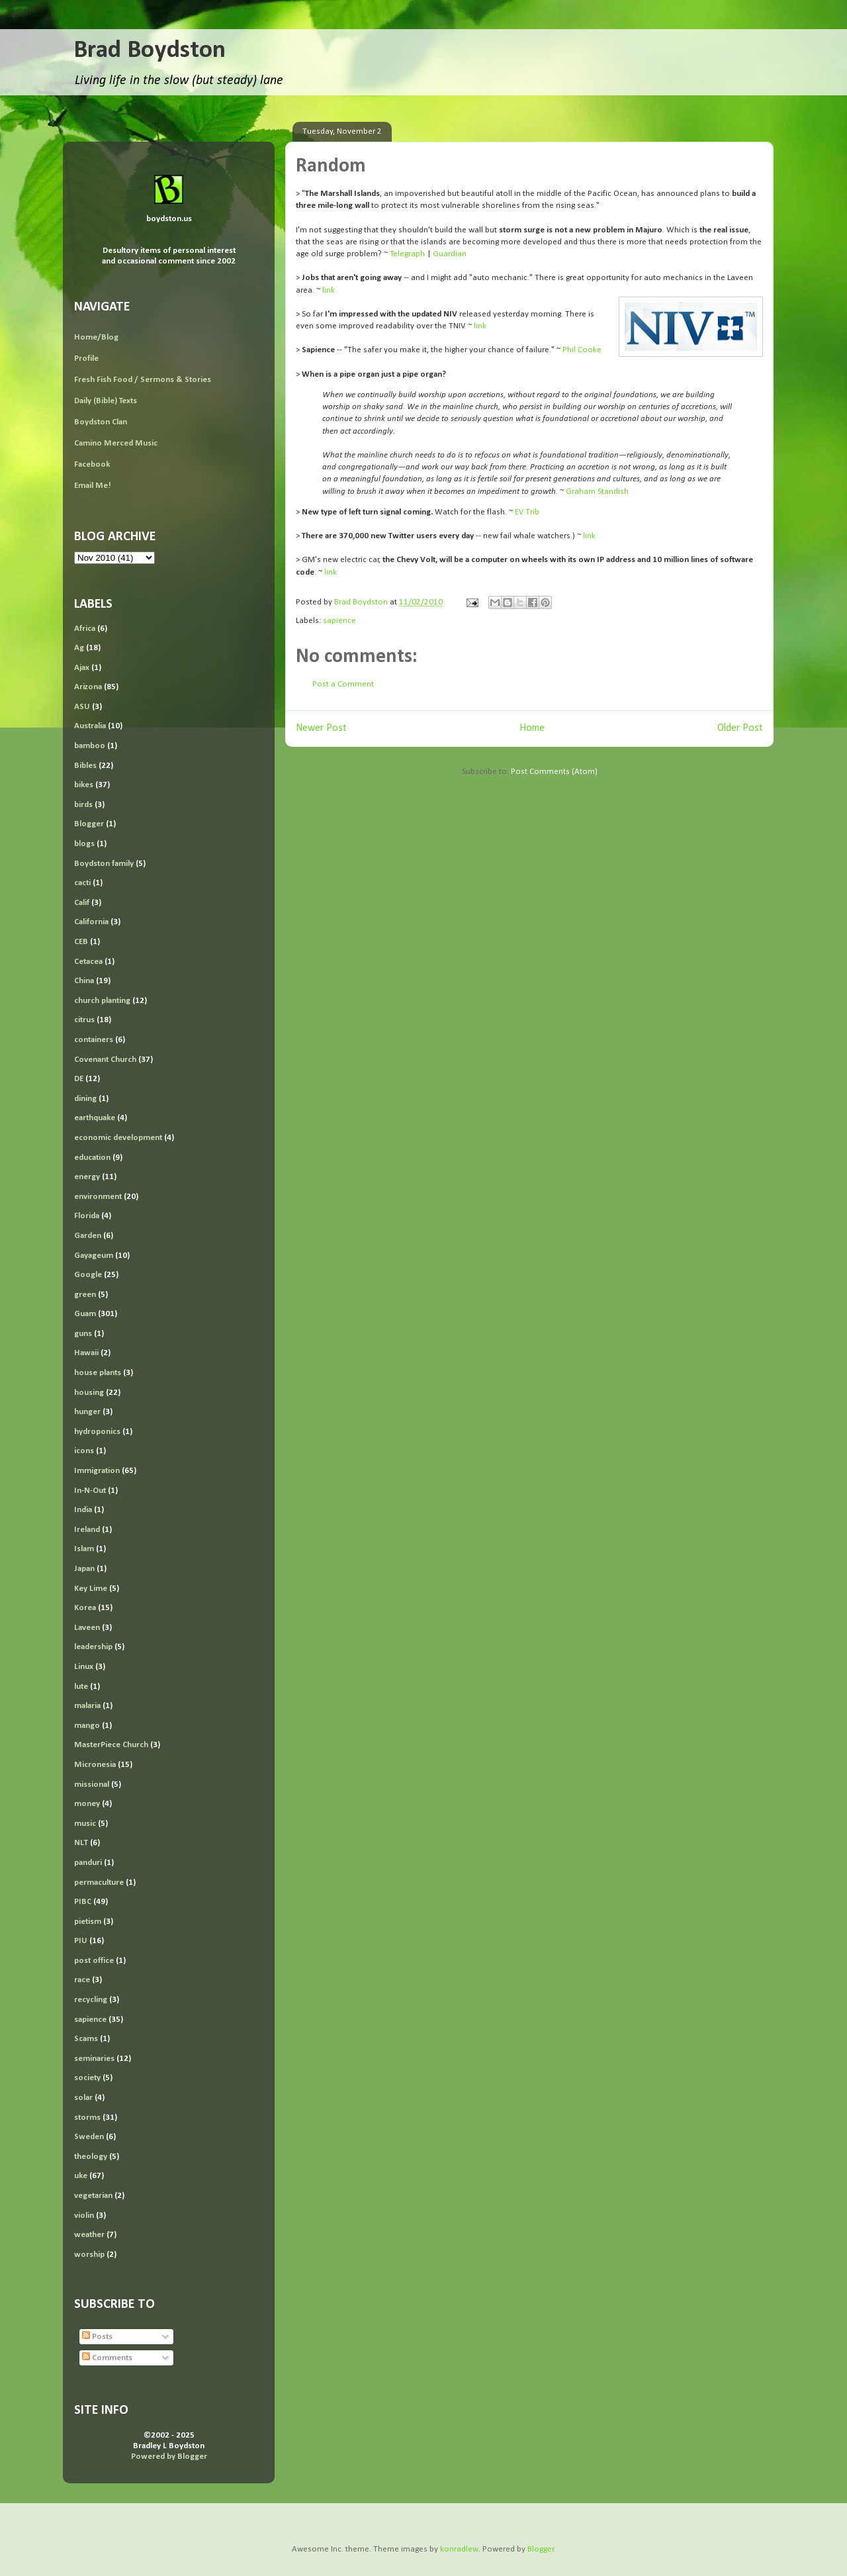  I want to click on house plants, so click(97, 1372).